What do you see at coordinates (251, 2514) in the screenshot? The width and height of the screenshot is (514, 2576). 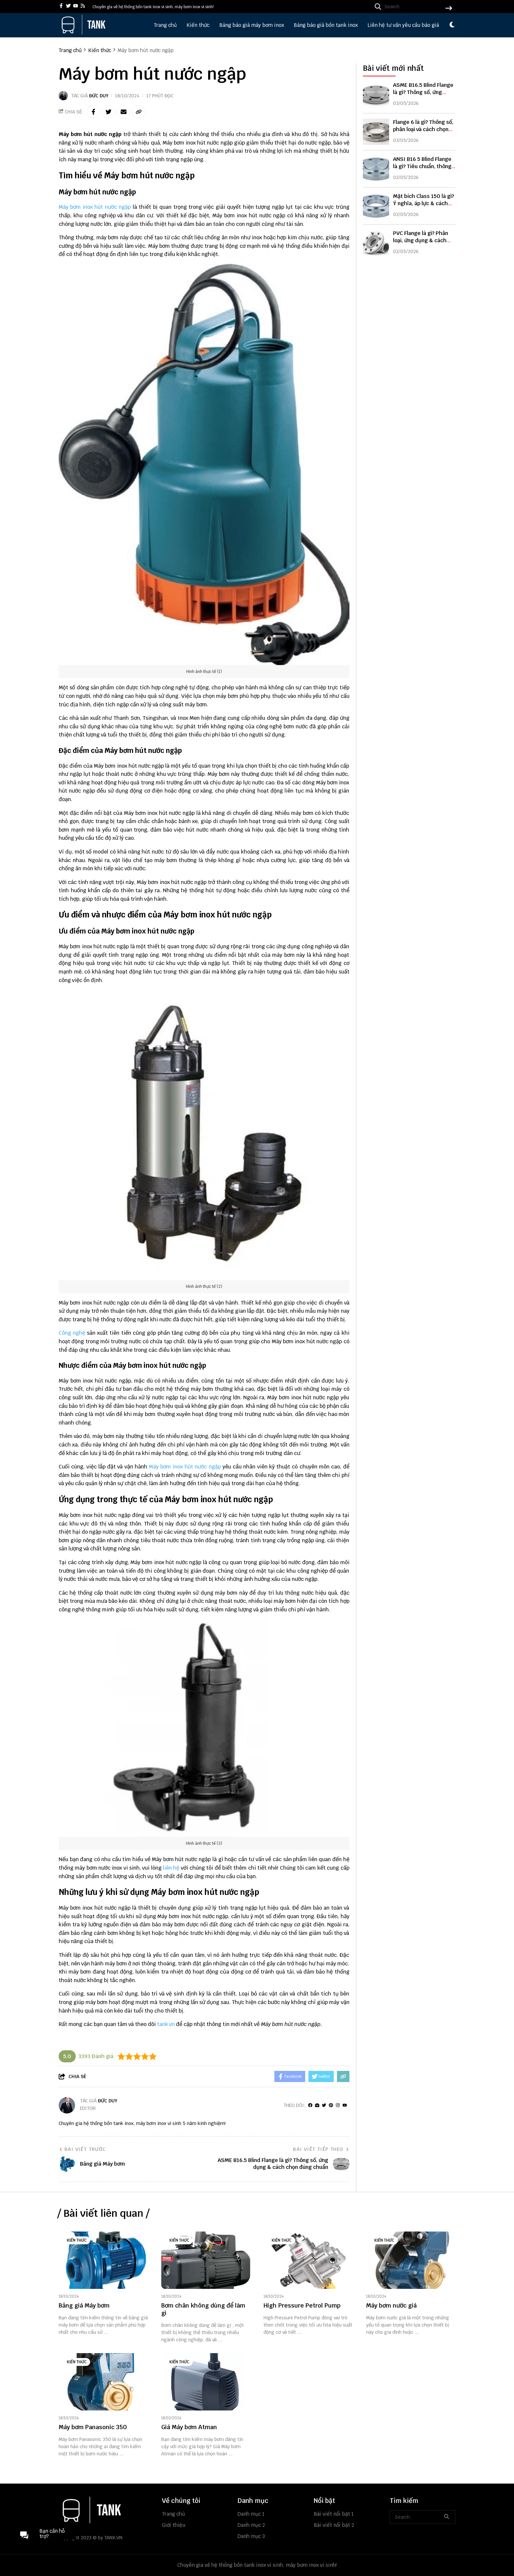 I see `Danh mục 1` at bounding box center [251, 2514].